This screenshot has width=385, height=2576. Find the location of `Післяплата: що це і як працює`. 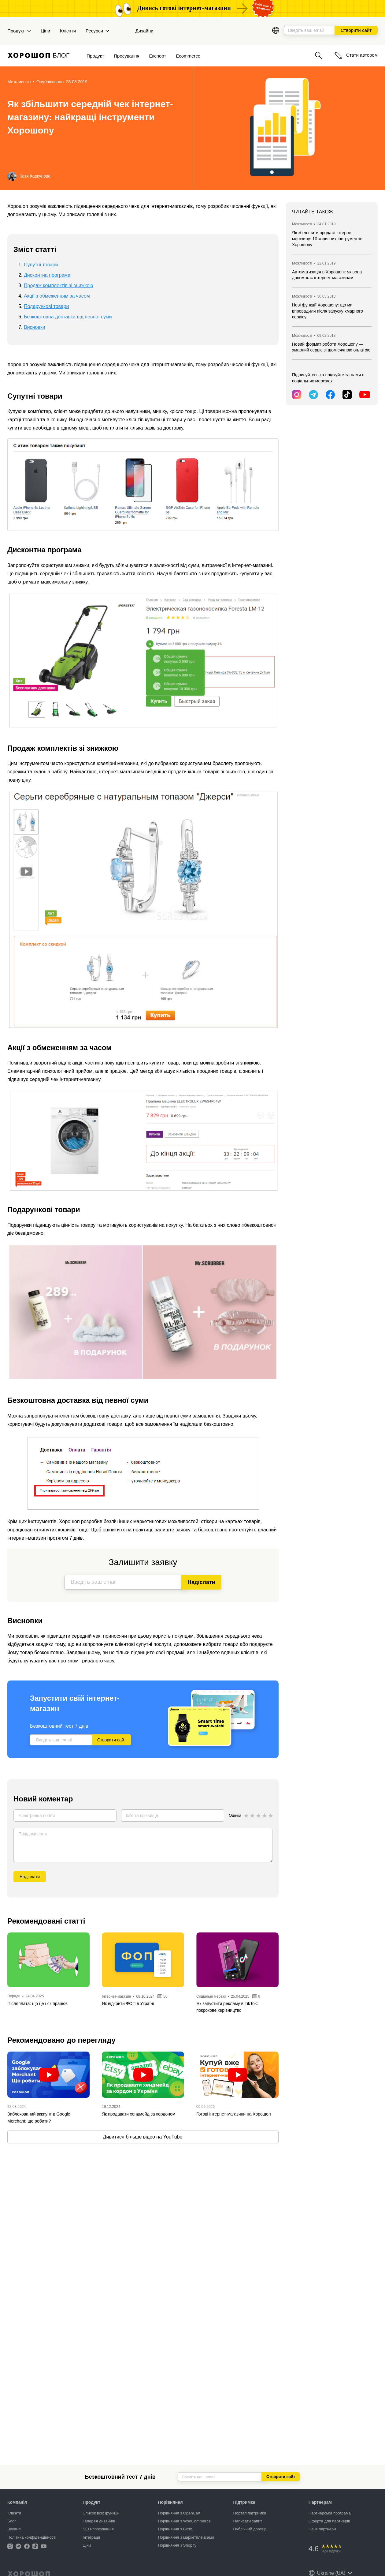

Післяплата: що це і як працює is located at coordinates (37, 2003).